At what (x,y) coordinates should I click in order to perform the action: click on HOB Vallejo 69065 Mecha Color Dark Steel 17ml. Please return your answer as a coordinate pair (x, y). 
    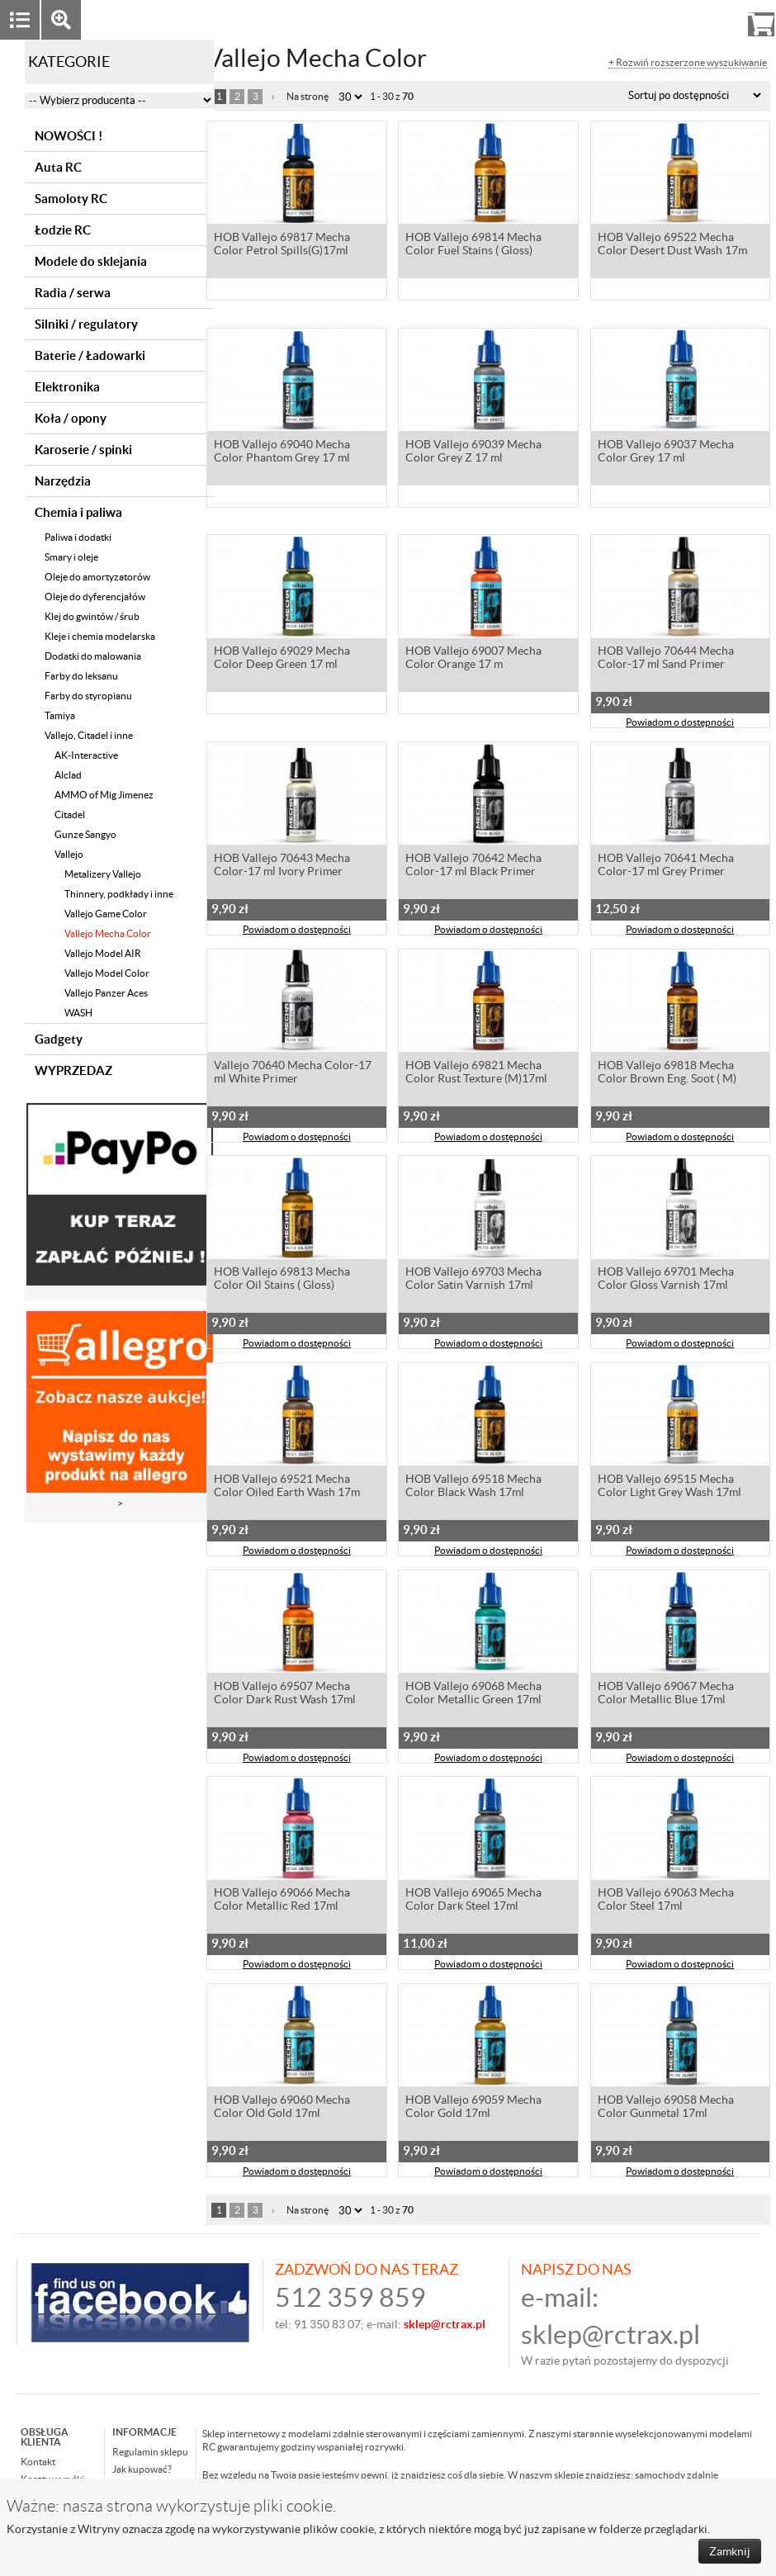
    Looking at the image, I should click on (473, 1900).